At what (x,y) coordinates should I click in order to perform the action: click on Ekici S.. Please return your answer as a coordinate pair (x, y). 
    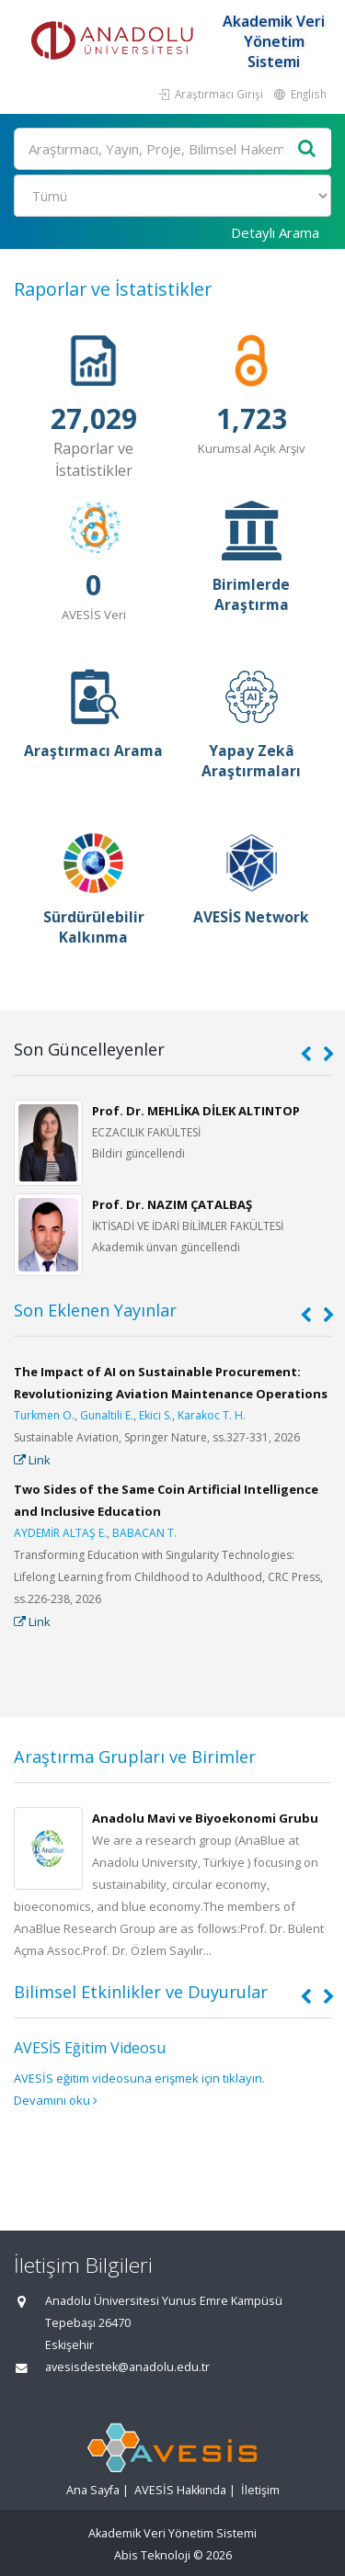
    Looking at the image, I should click on (155, 1415).